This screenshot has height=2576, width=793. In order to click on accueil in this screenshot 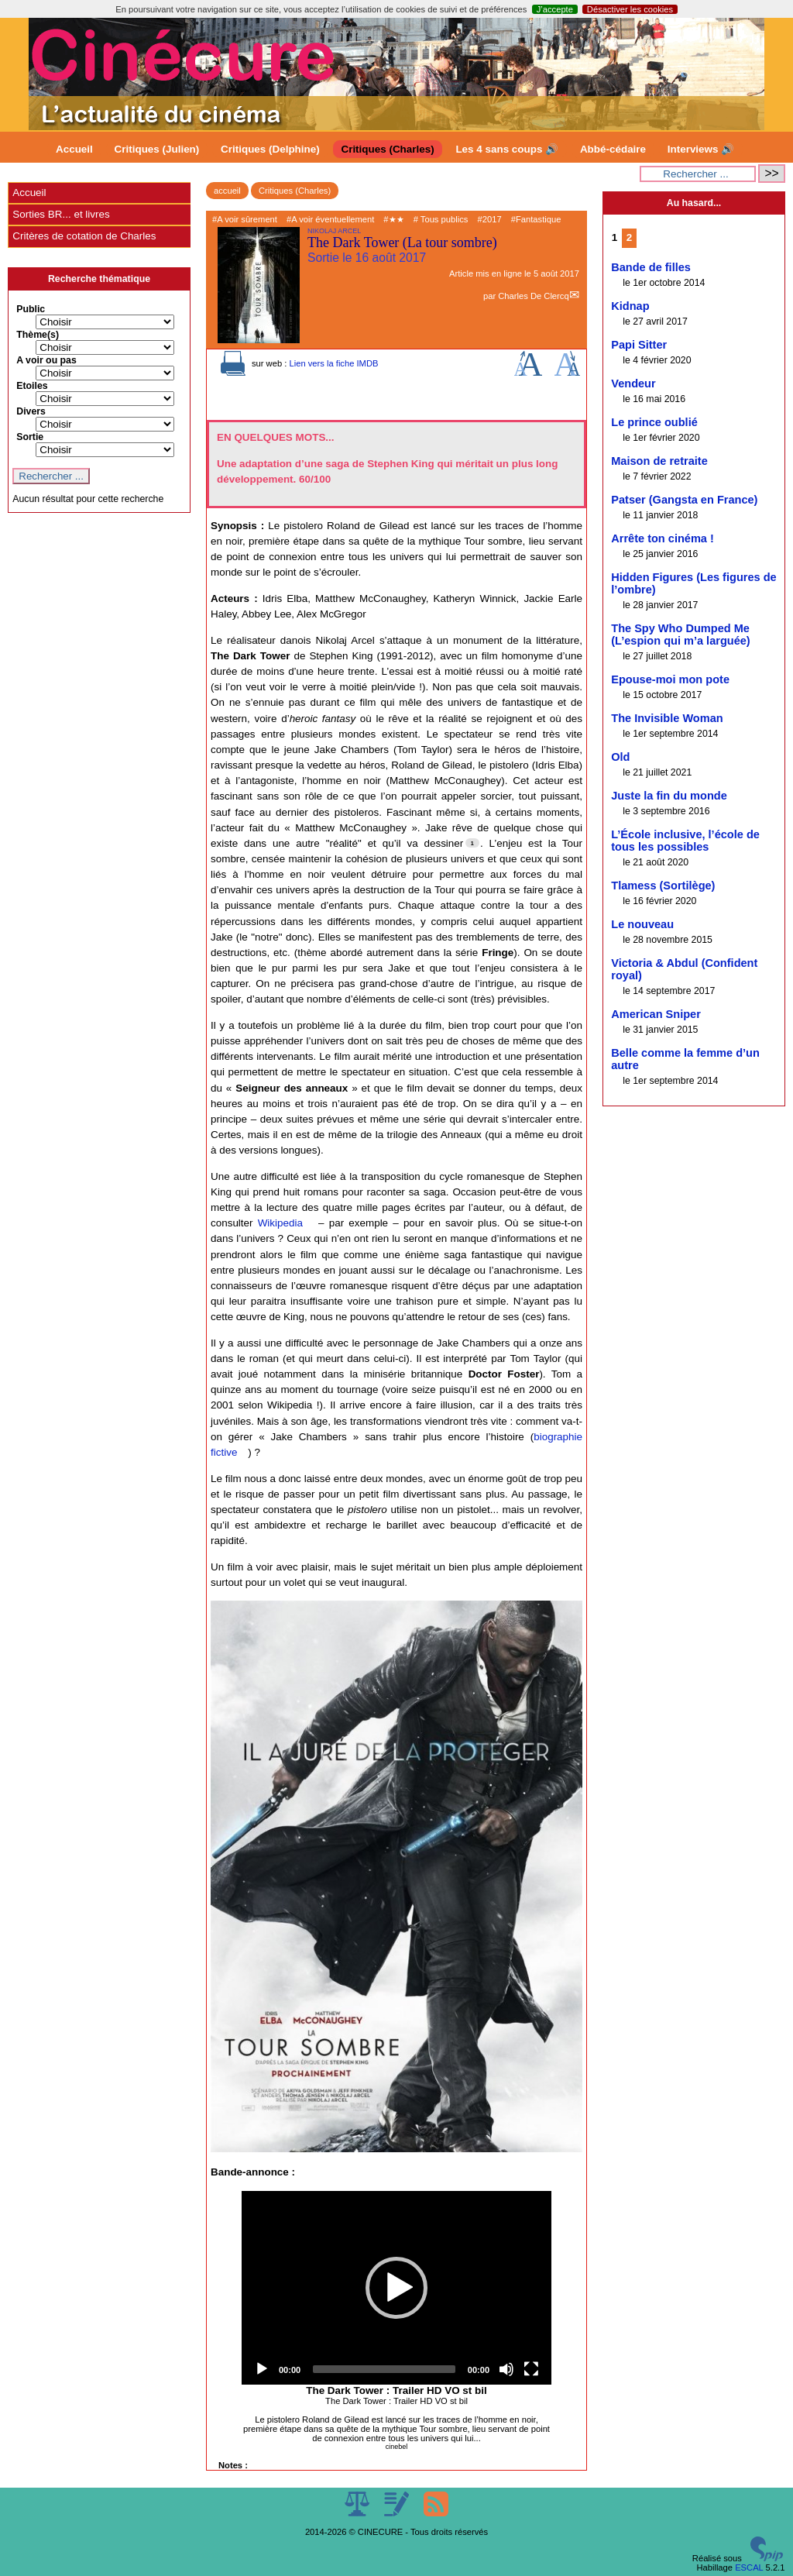, I will do `click(227, 190)`.